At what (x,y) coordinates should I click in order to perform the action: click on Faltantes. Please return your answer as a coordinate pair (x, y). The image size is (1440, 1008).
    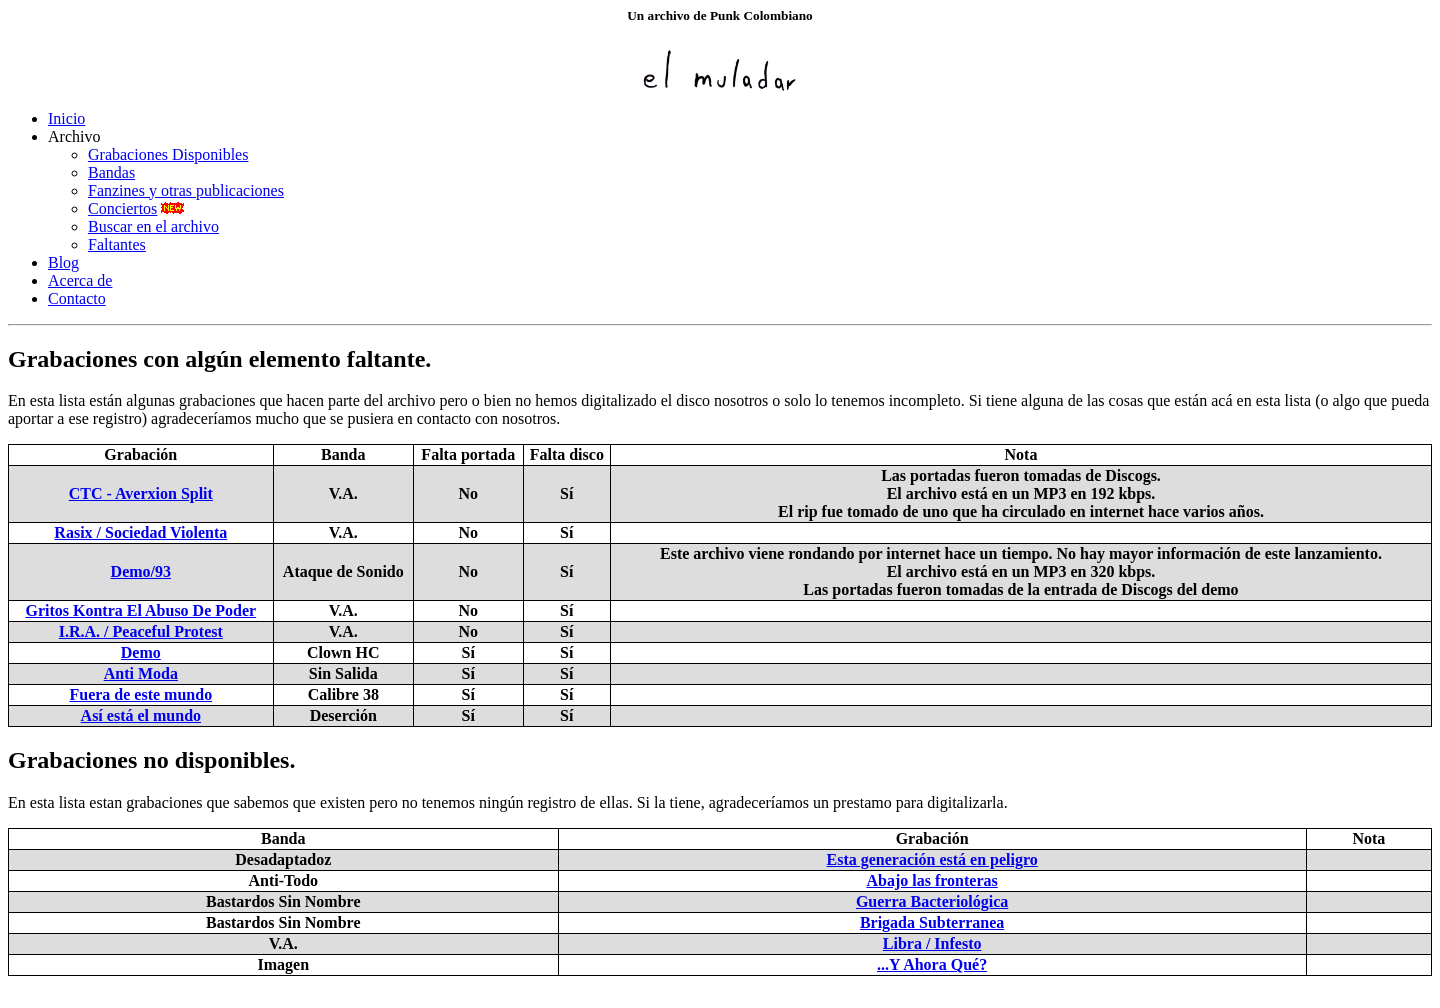
    Looking at the image, I should click on (117, 244).